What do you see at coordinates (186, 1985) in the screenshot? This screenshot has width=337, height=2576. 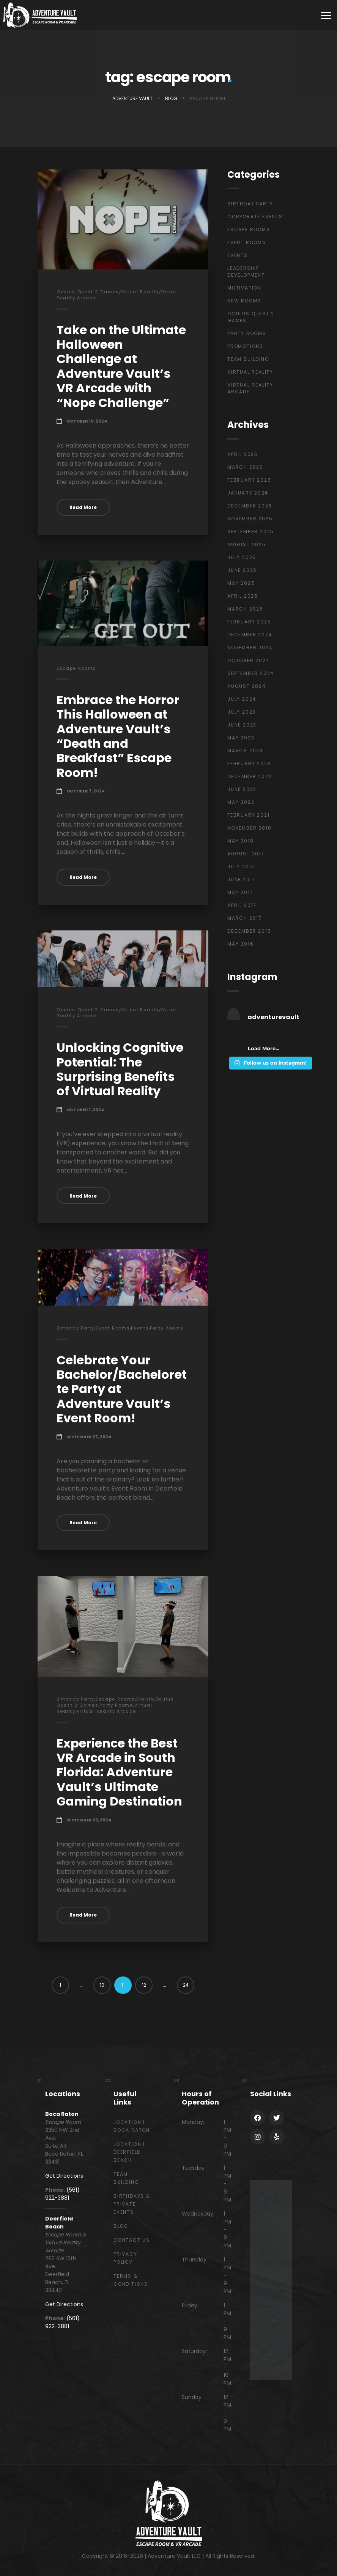 I see `24` at bounding box center [186, 1985].